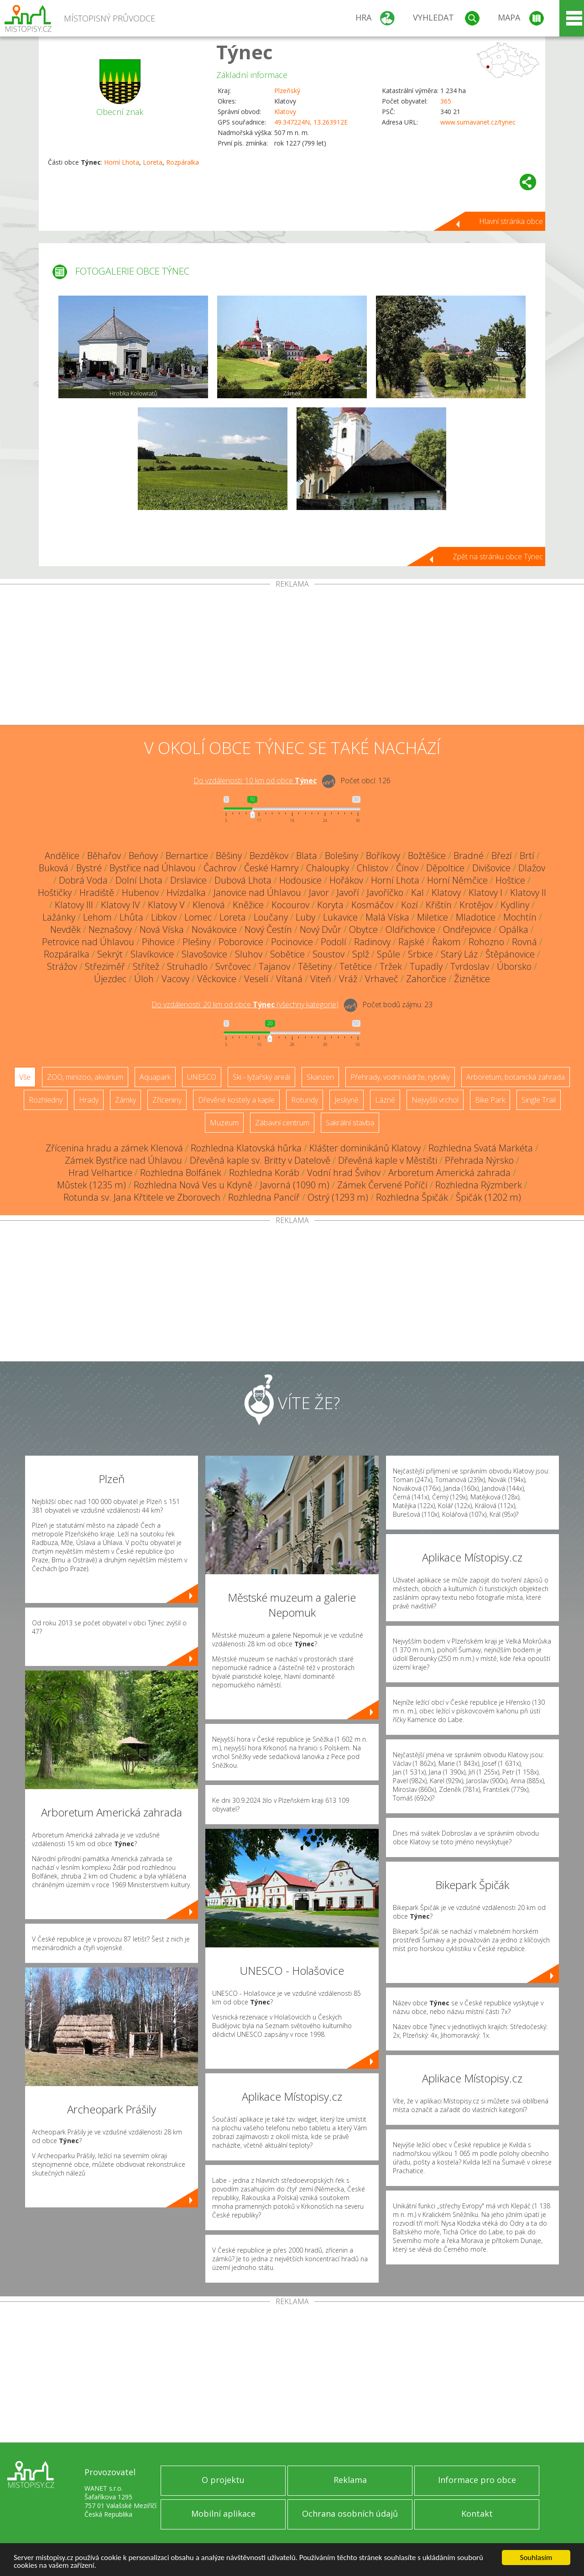  What do you see at coordinates (365, 1148) in the screenshot?
I see `Klášter dominikánů Klatovy` at bounding box center [365, 1148].